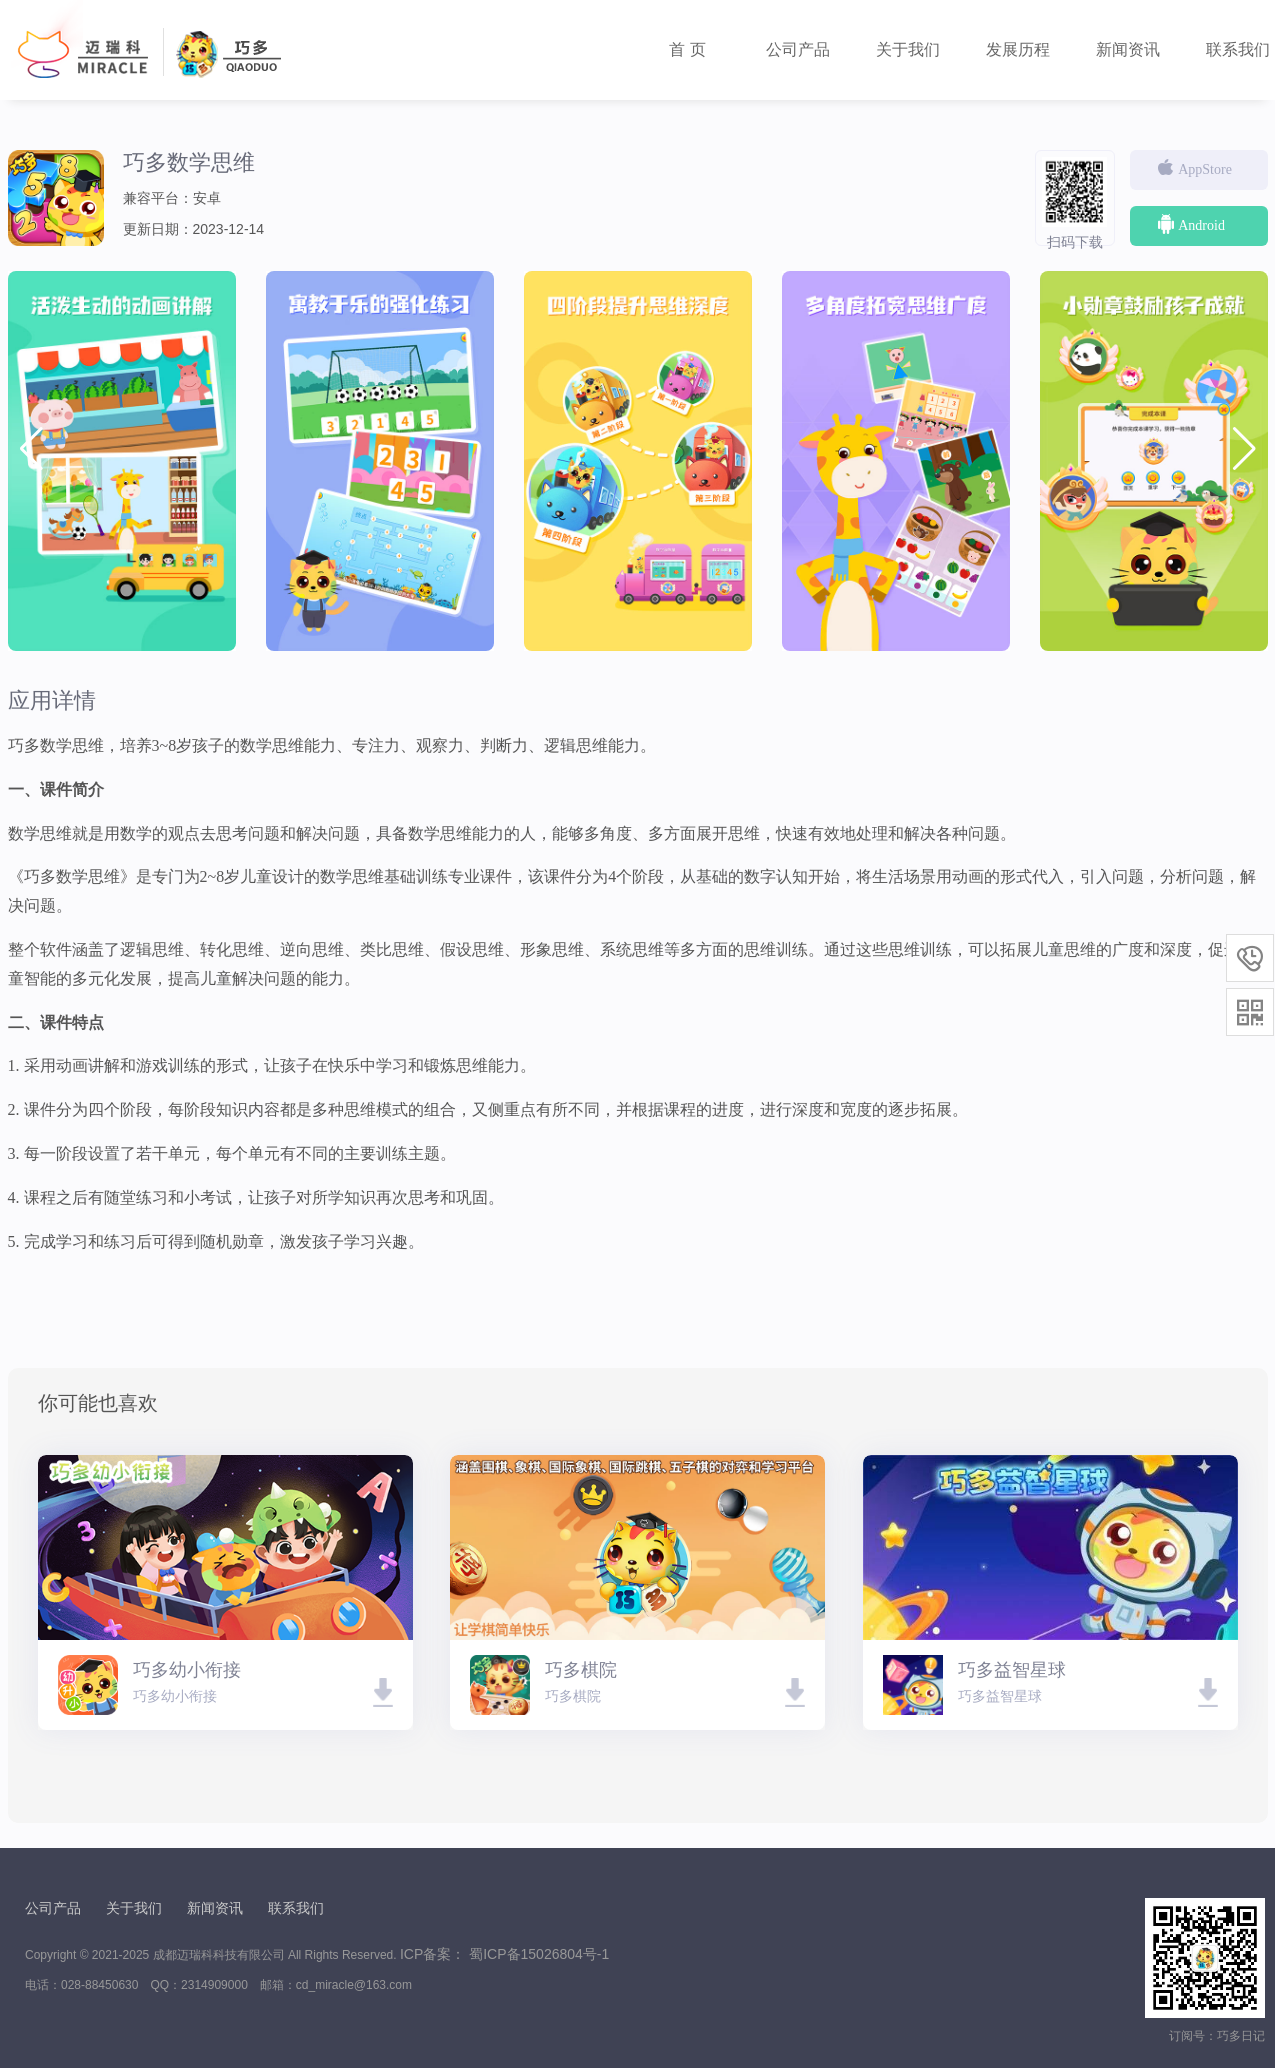 The width and height of the screenshot is (1275, 2068). Describe the element at coordinates (296, 1908) in the screenshot. I see `联系我们` at that location.